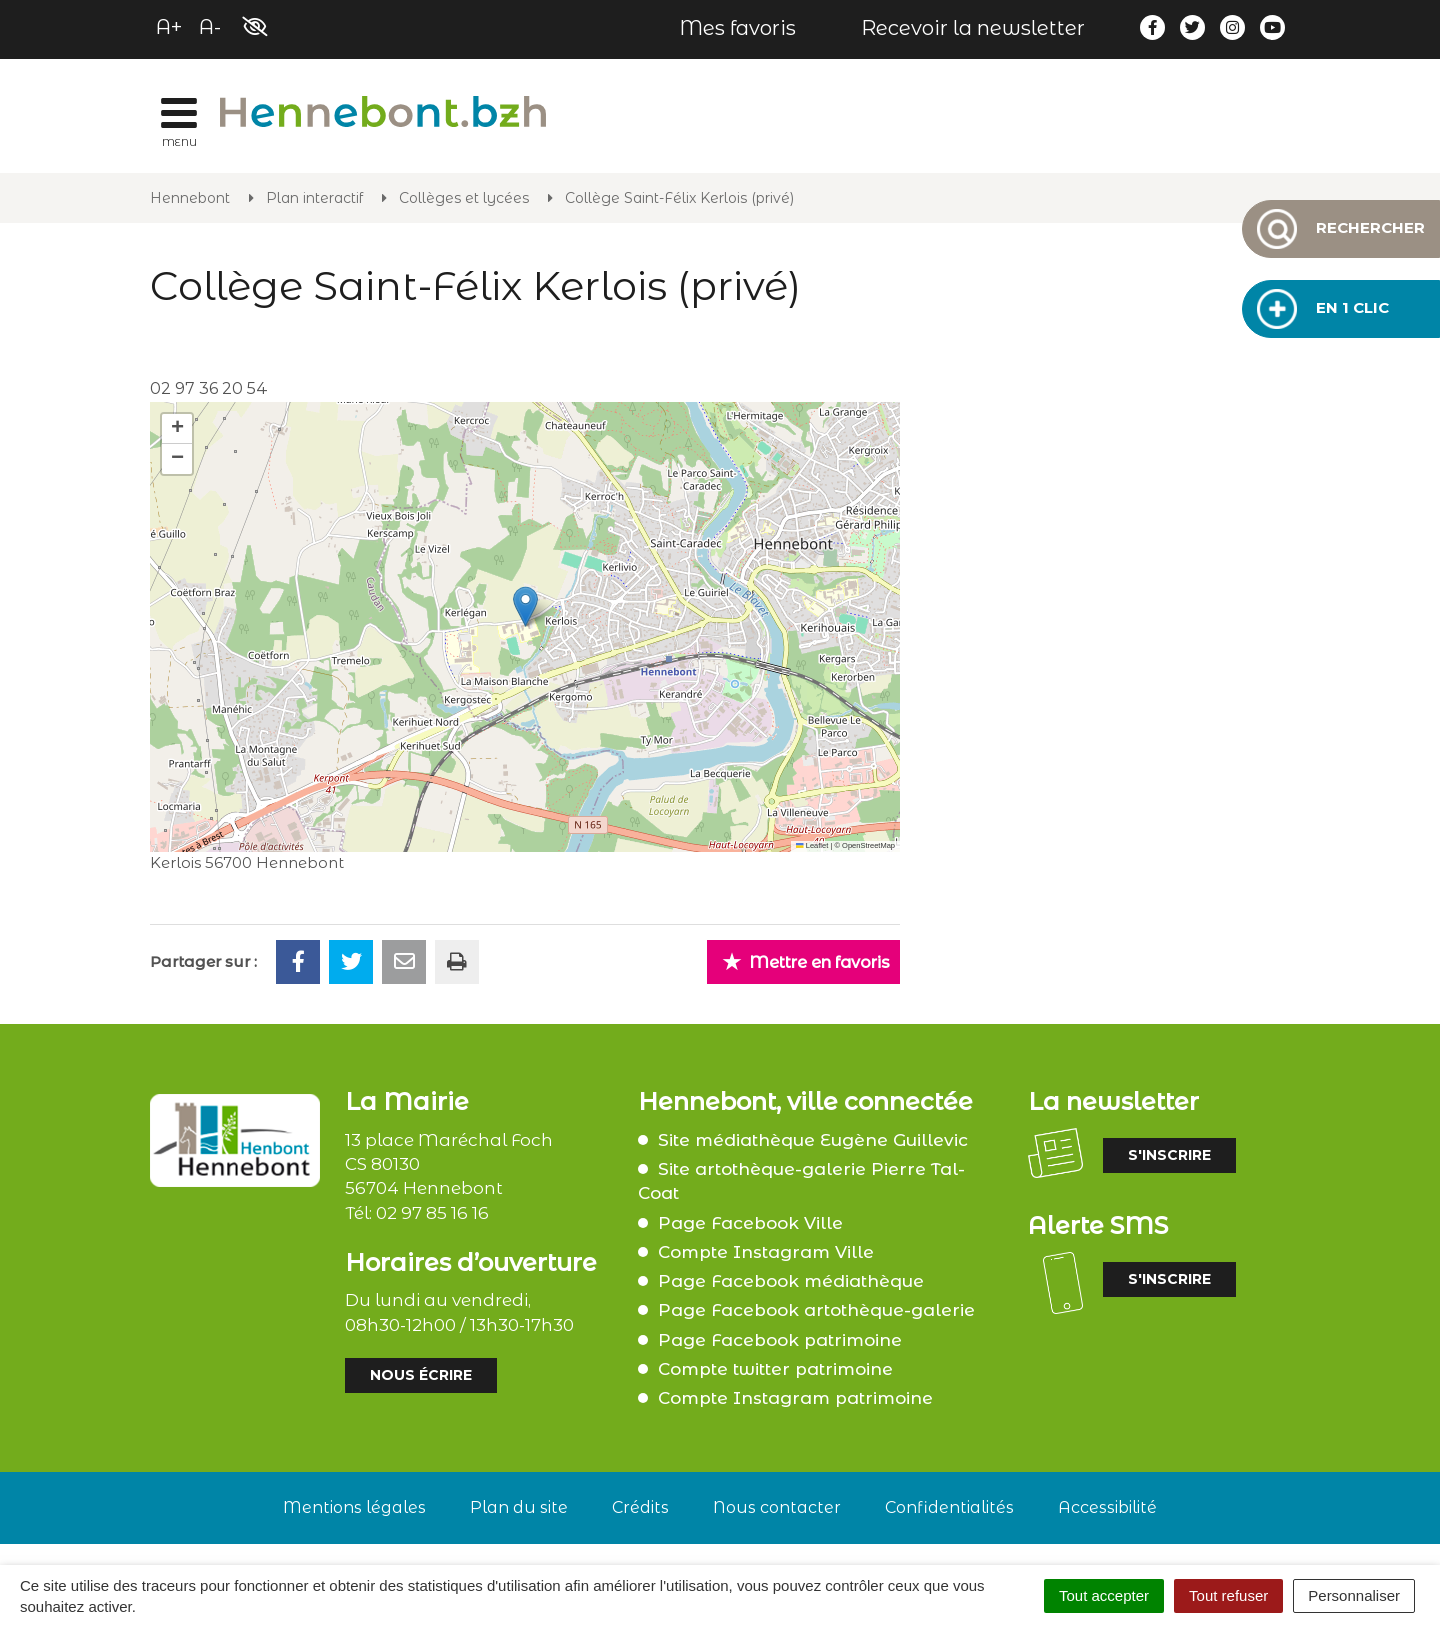 Image resolution: width=1440 pixels, height=1627 pixels. What do you see at coordinates (812, 845) in the screenshot?
I see `Leaflet` at bounding box center [812, 845].